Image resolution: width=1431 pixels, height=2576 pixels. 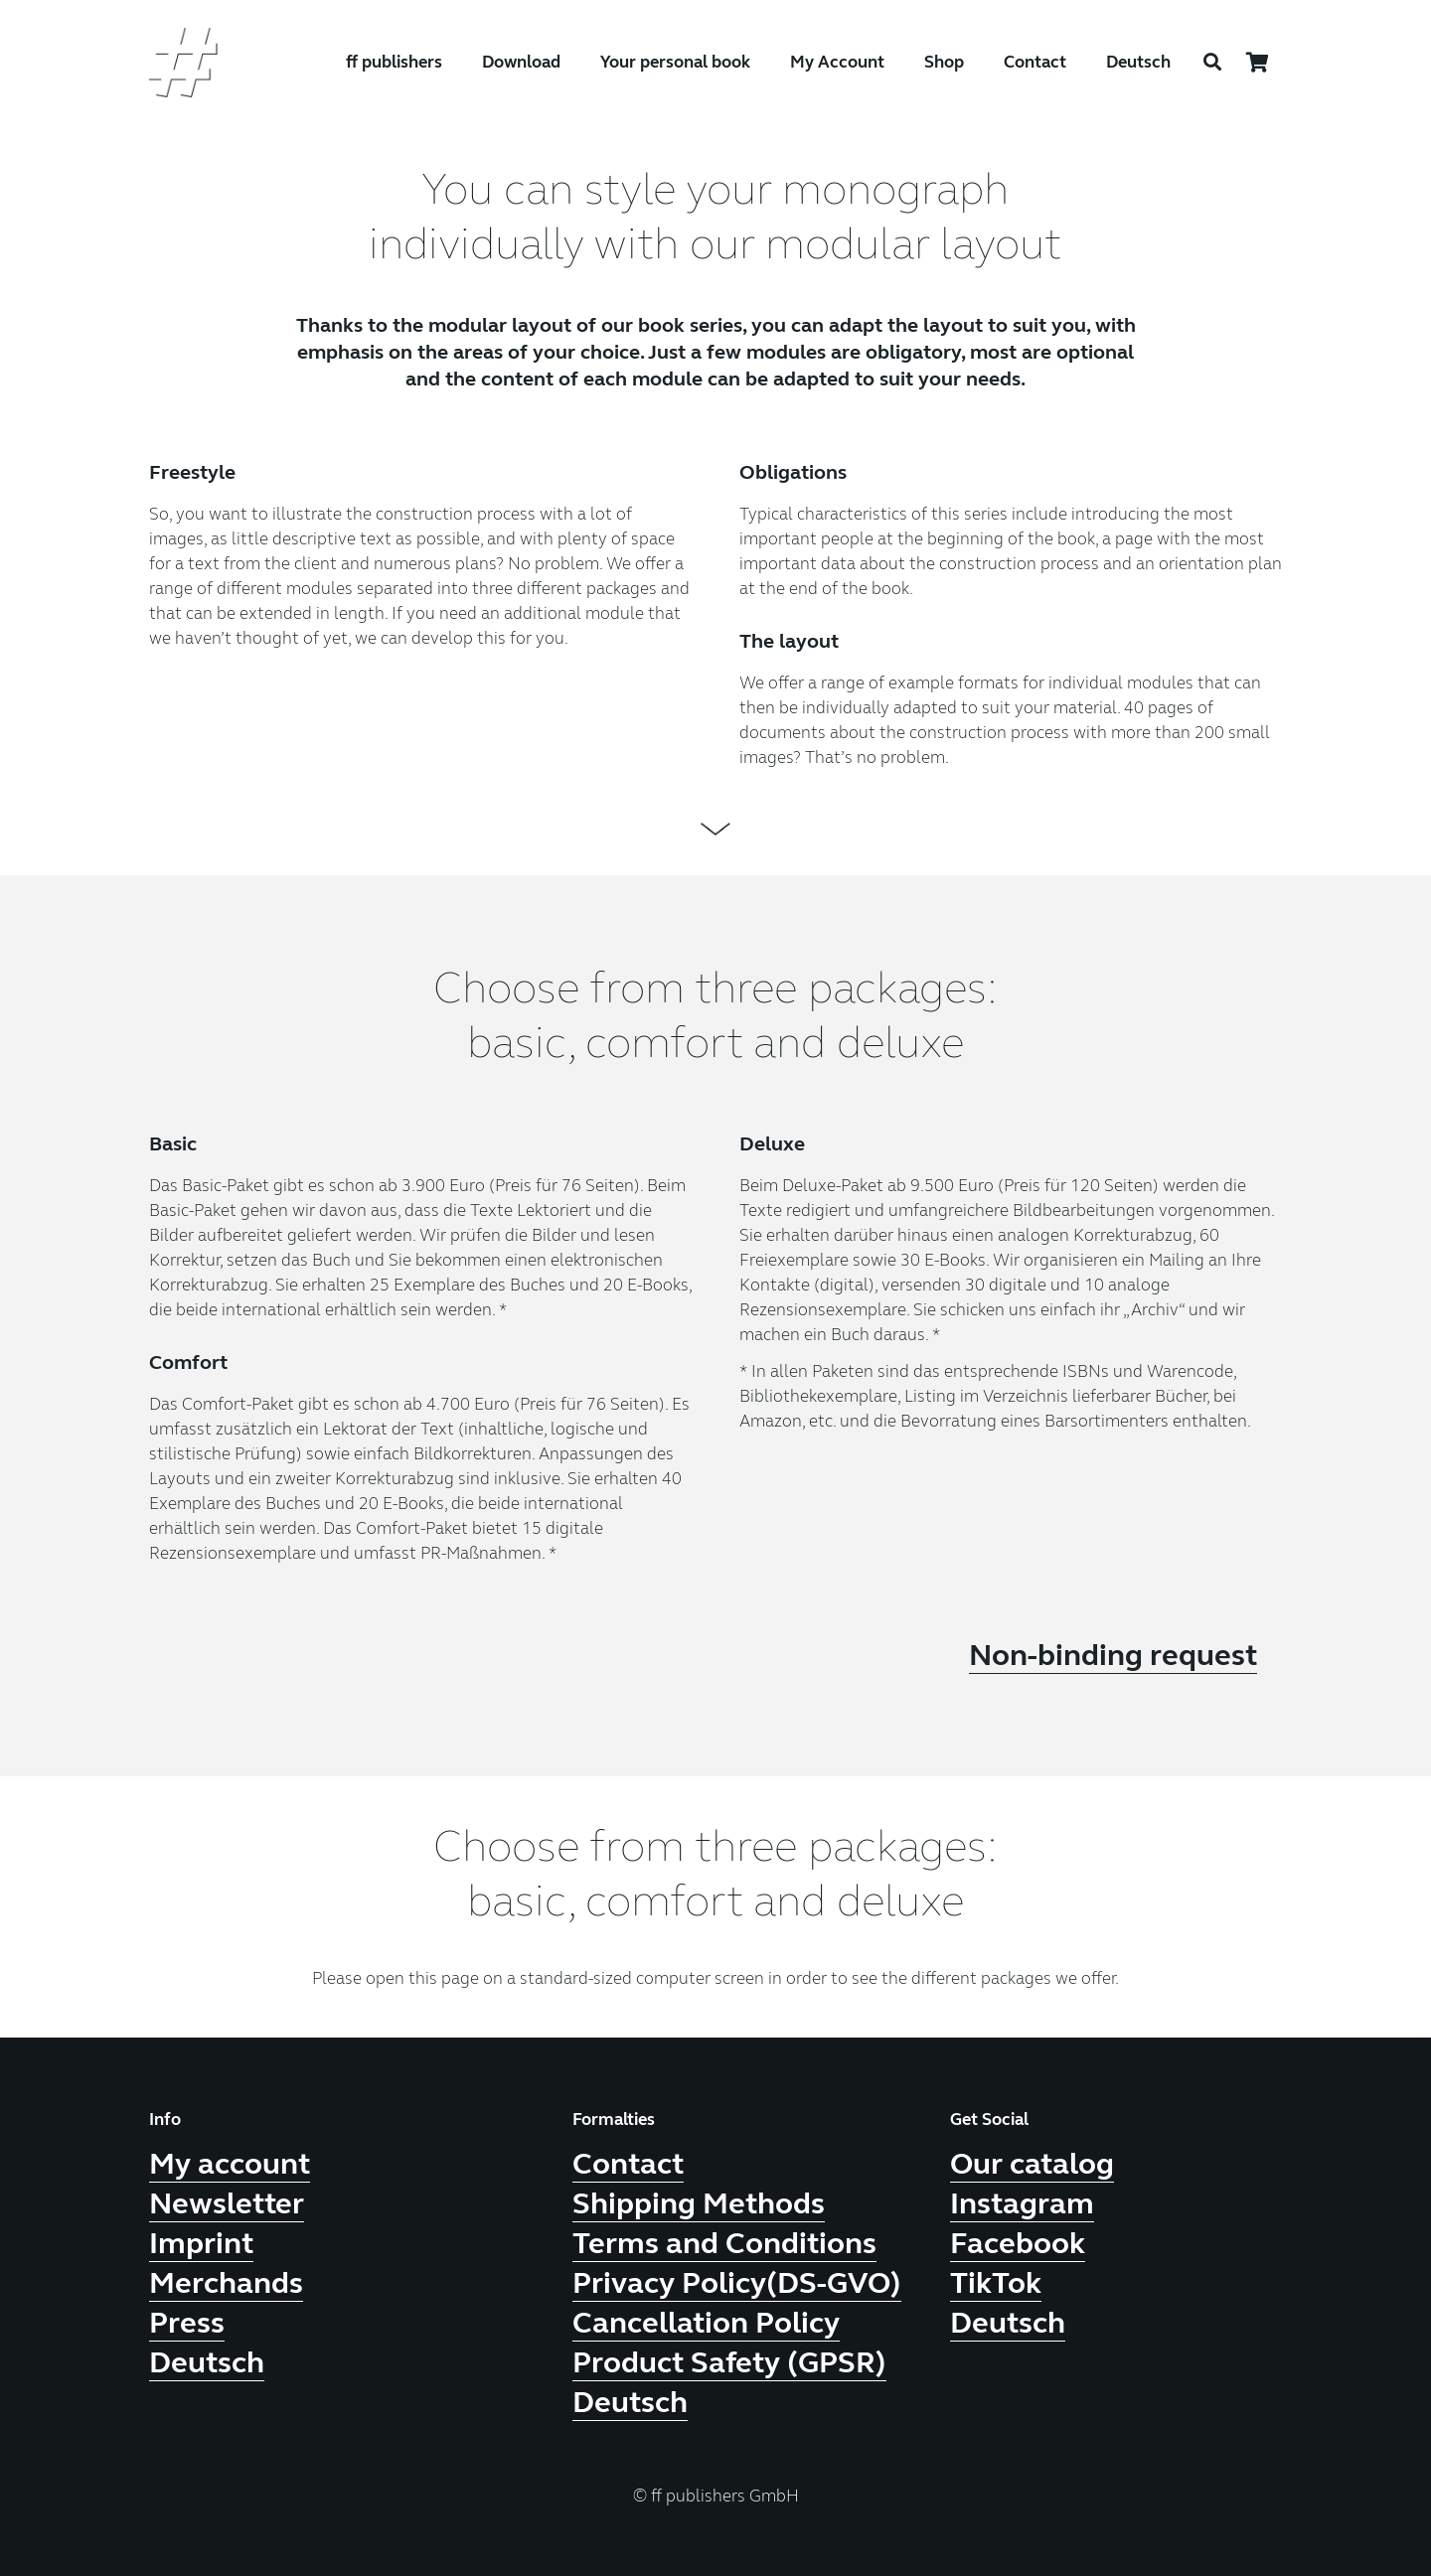 What do you see at coordinates (1113, 1655) in the screenshot?
I see `Non-binding request` at bounding box center [1113, 1655].